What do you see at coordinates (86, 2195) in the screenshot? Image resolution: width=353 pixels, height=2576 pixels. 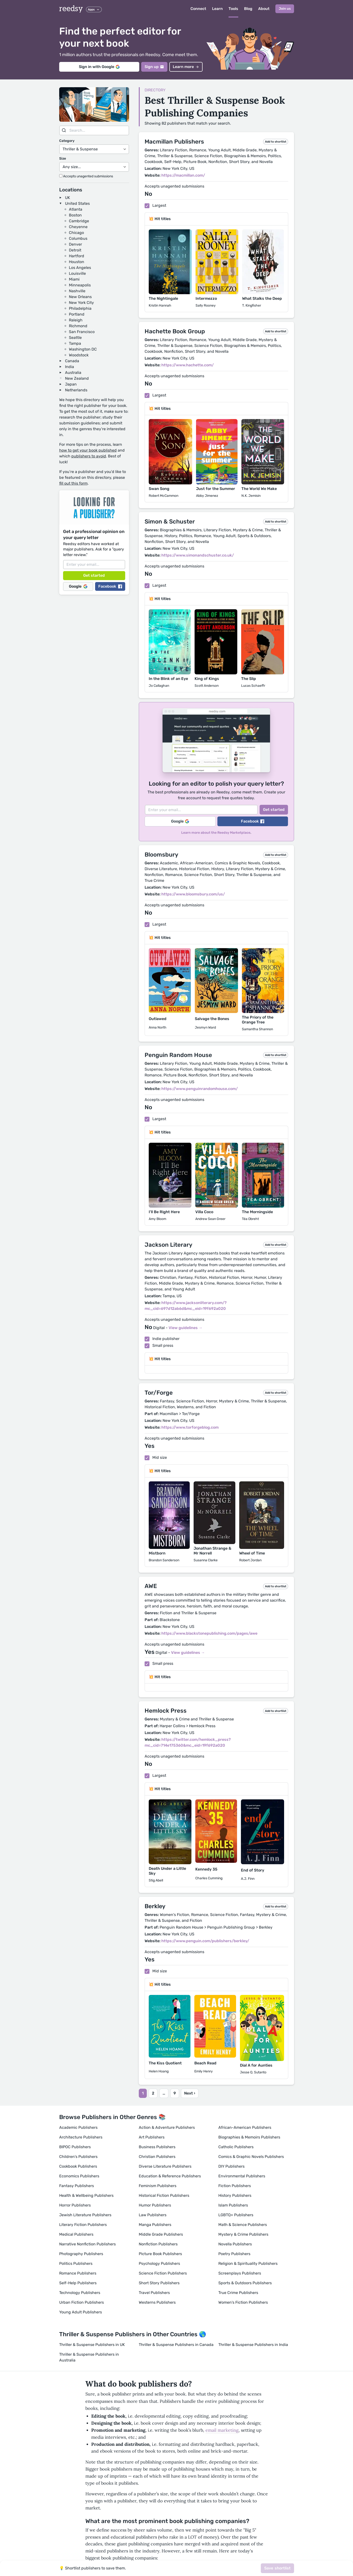 I see `Health & Wellbeing Publishers` at bounding box center [86, 2195].